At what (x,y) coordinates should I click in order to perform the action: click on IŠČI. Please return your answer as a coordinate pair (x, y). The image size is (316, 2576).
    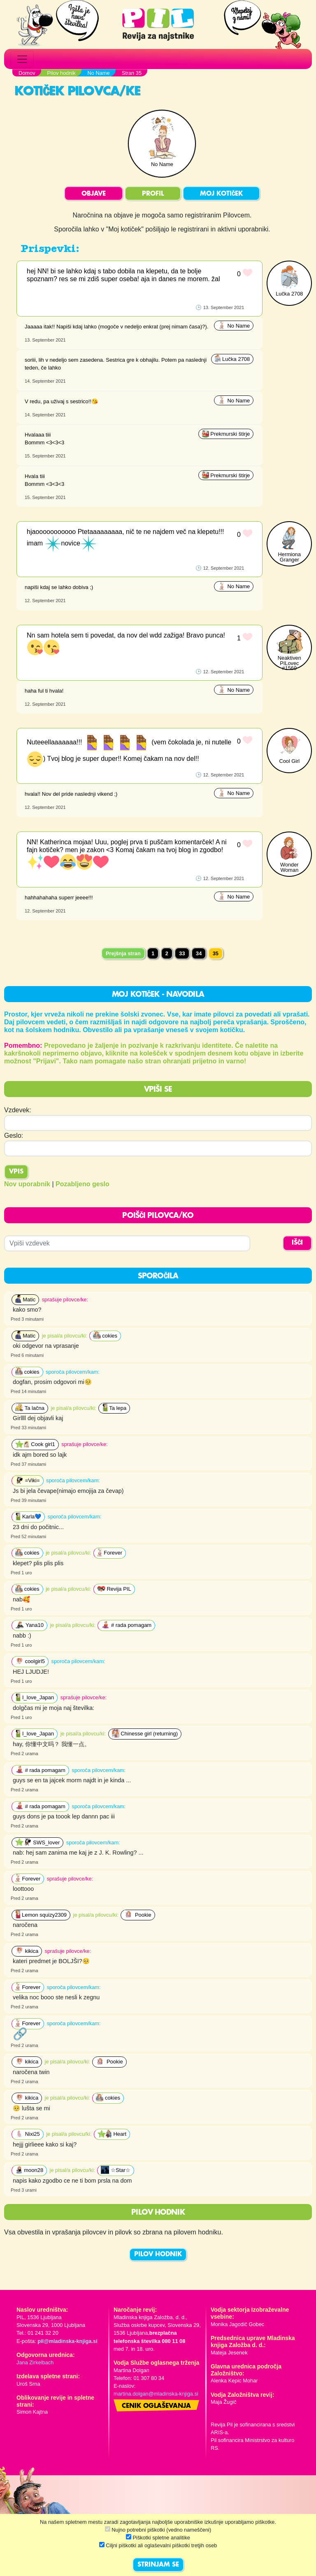
    Looking at the image, I should click on (297, 1243).